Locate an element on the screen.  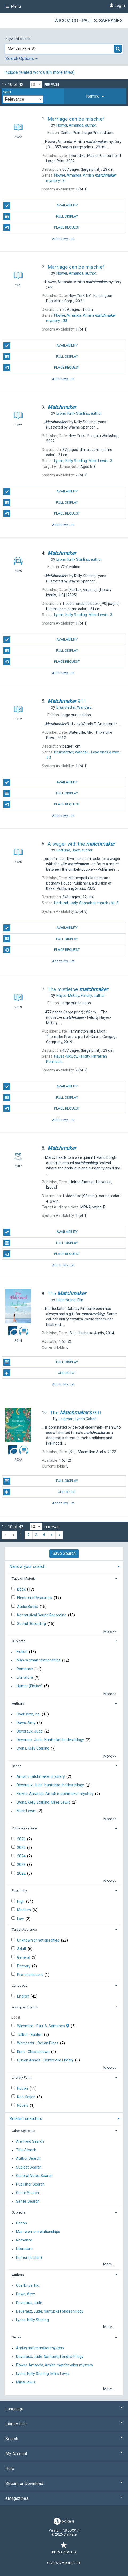
Subject Search is located at coordinates (29, 2167).